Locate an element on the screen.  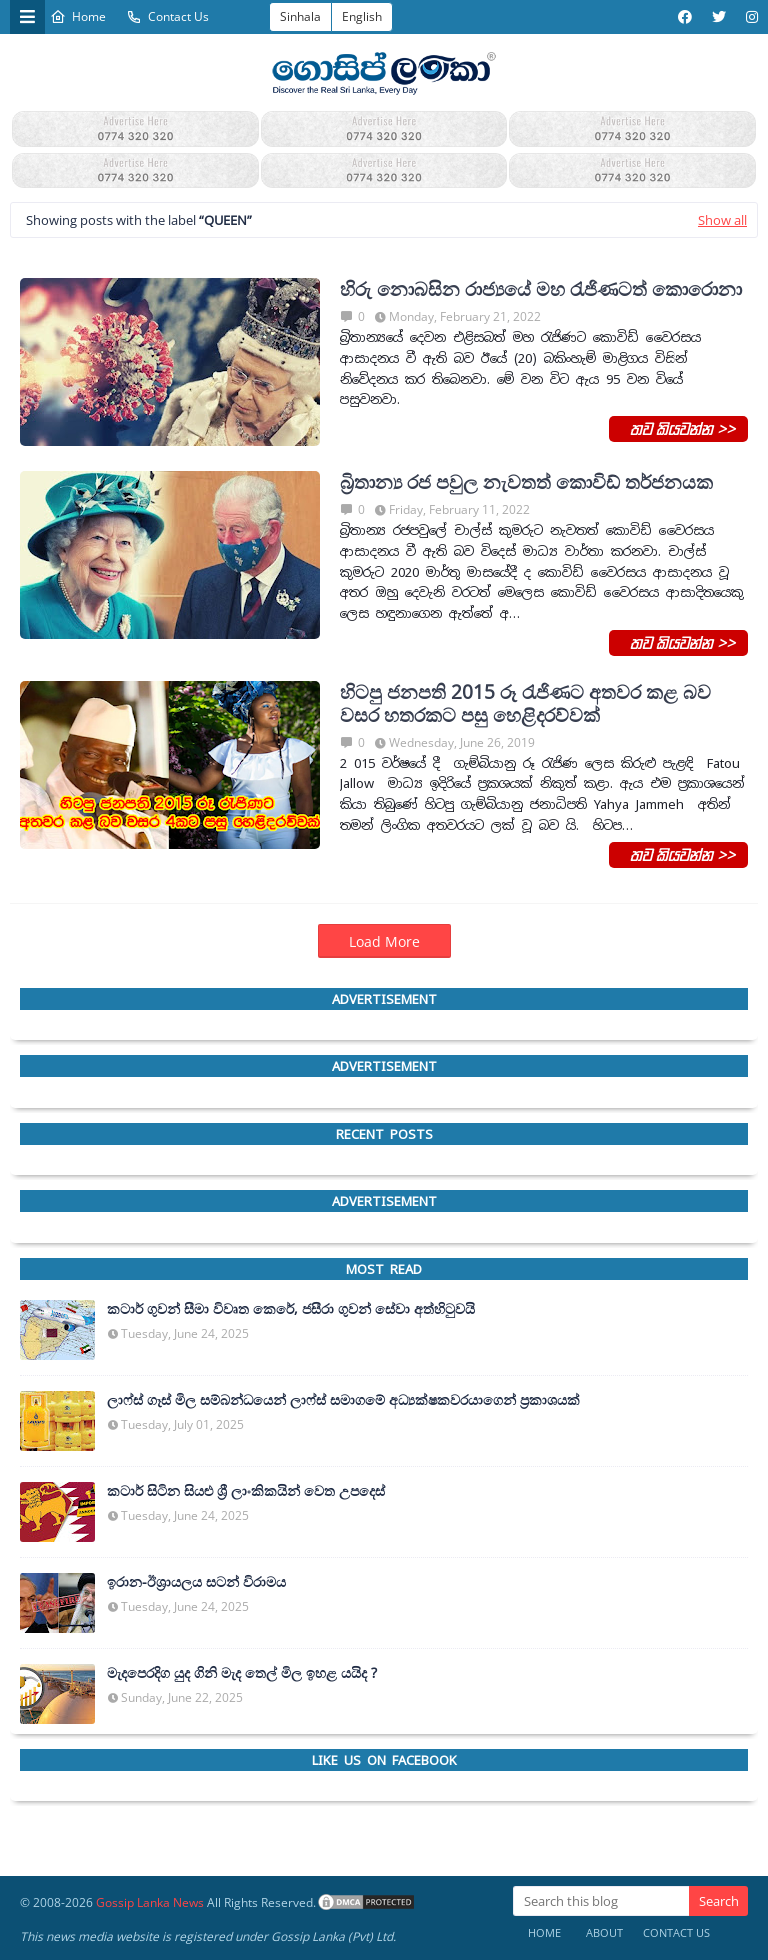
මැදපෙරදිග යුද ගිනි මැද තෙල් මිල ඉහළ යයිද ? is located at coordinates (242, 1673).